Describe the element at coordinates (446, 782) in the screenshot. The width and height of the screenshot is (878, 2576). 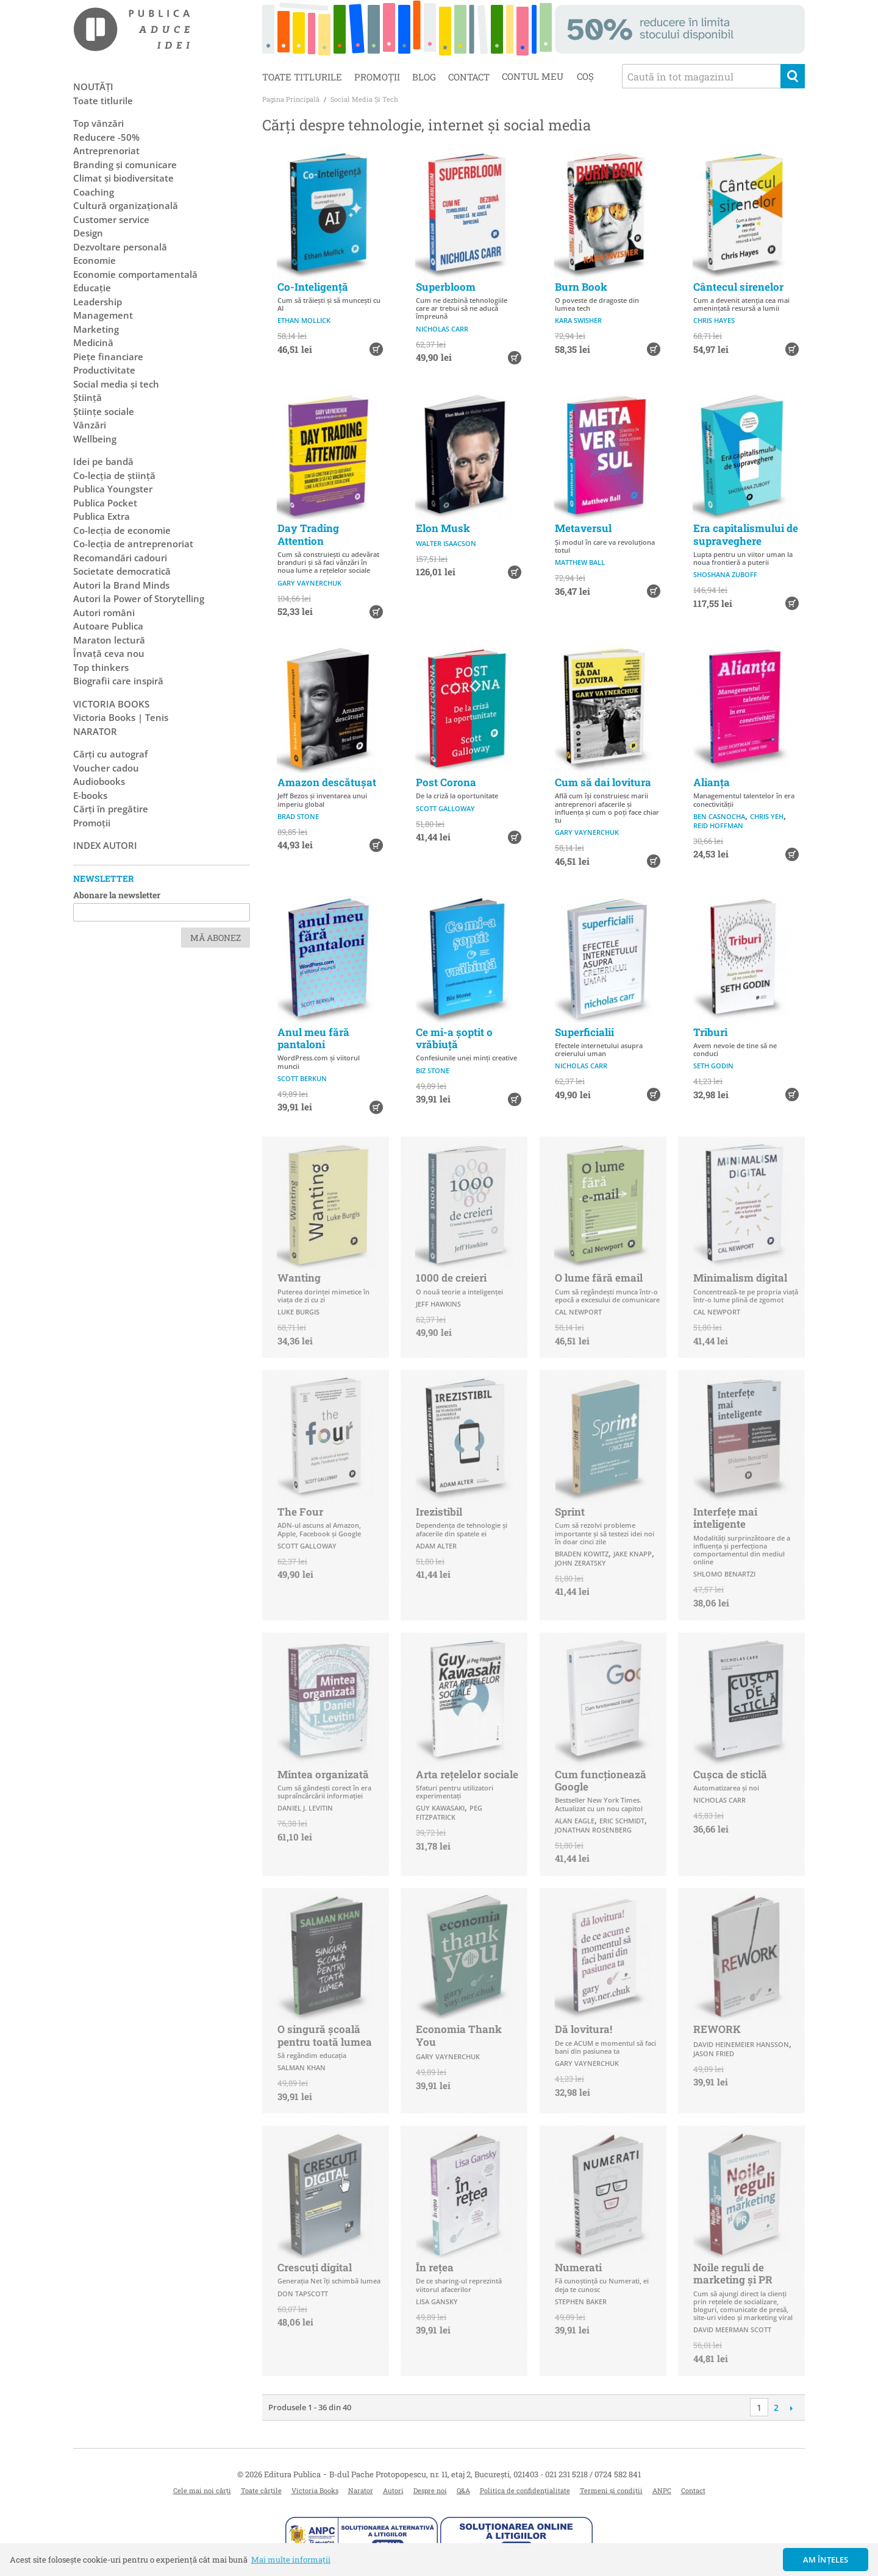
I see `Post Corona` at that location.